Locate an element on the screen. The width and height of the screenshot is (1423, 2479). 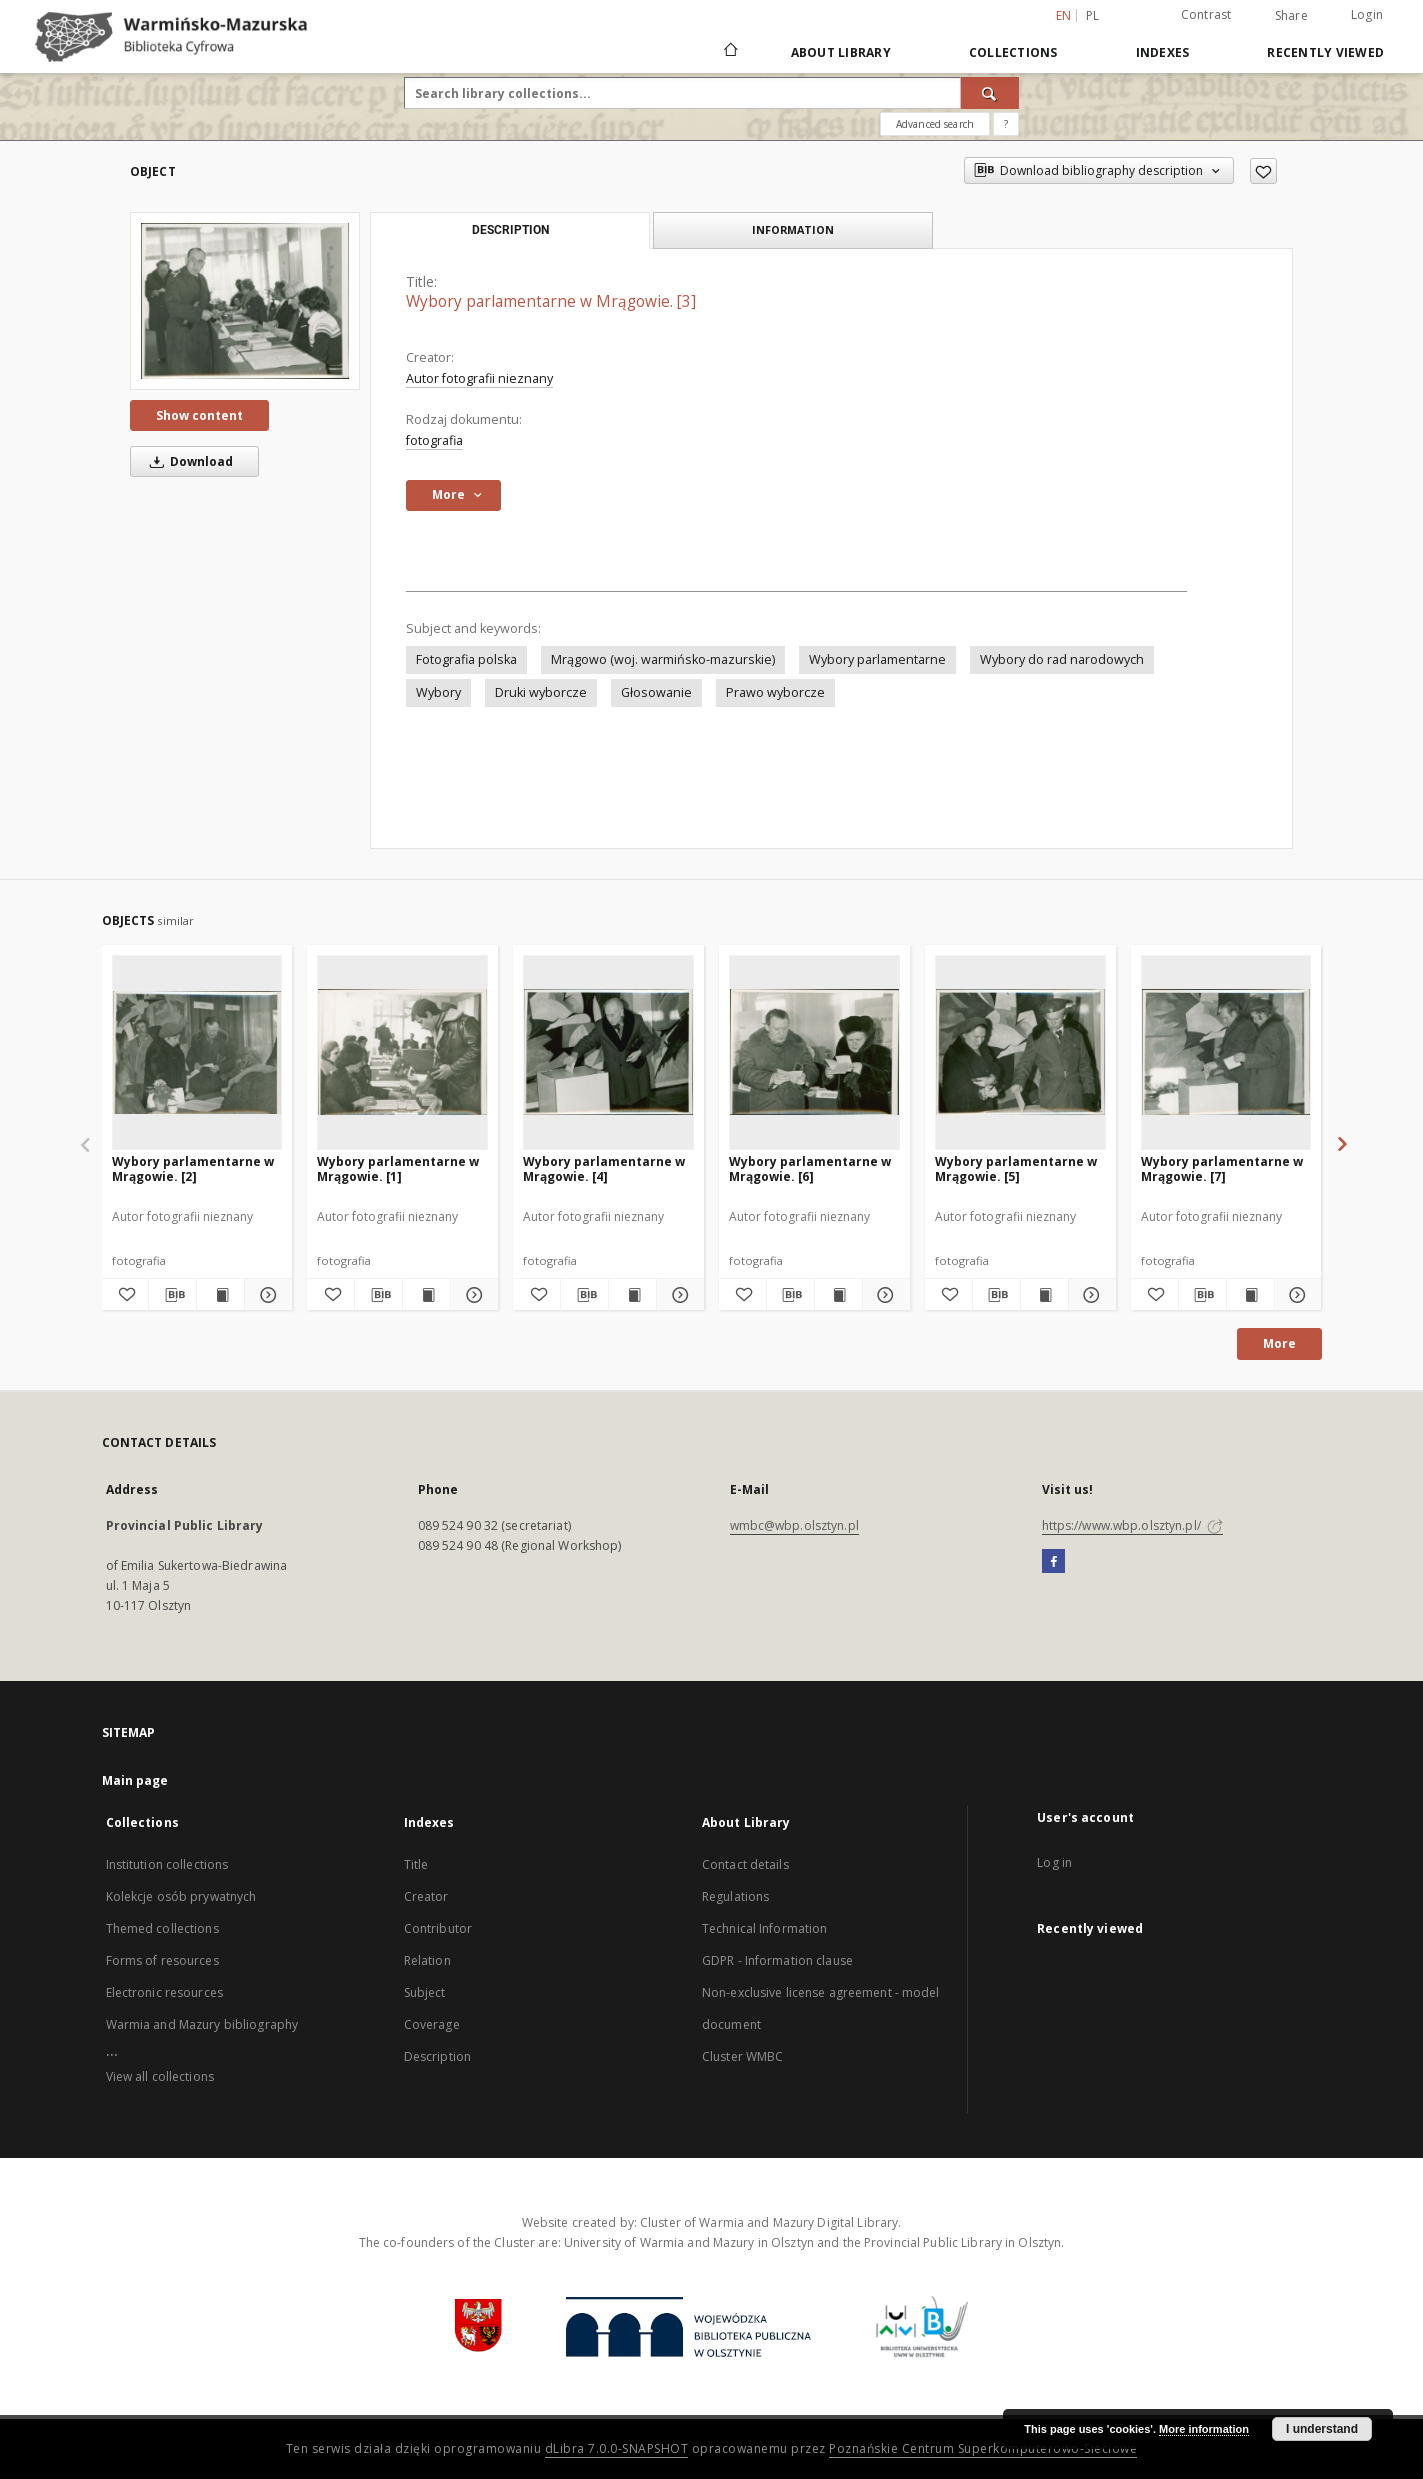
[Wybory parlamentarne w Mrągowie. [6]] is located at coordinates (814, 1052).